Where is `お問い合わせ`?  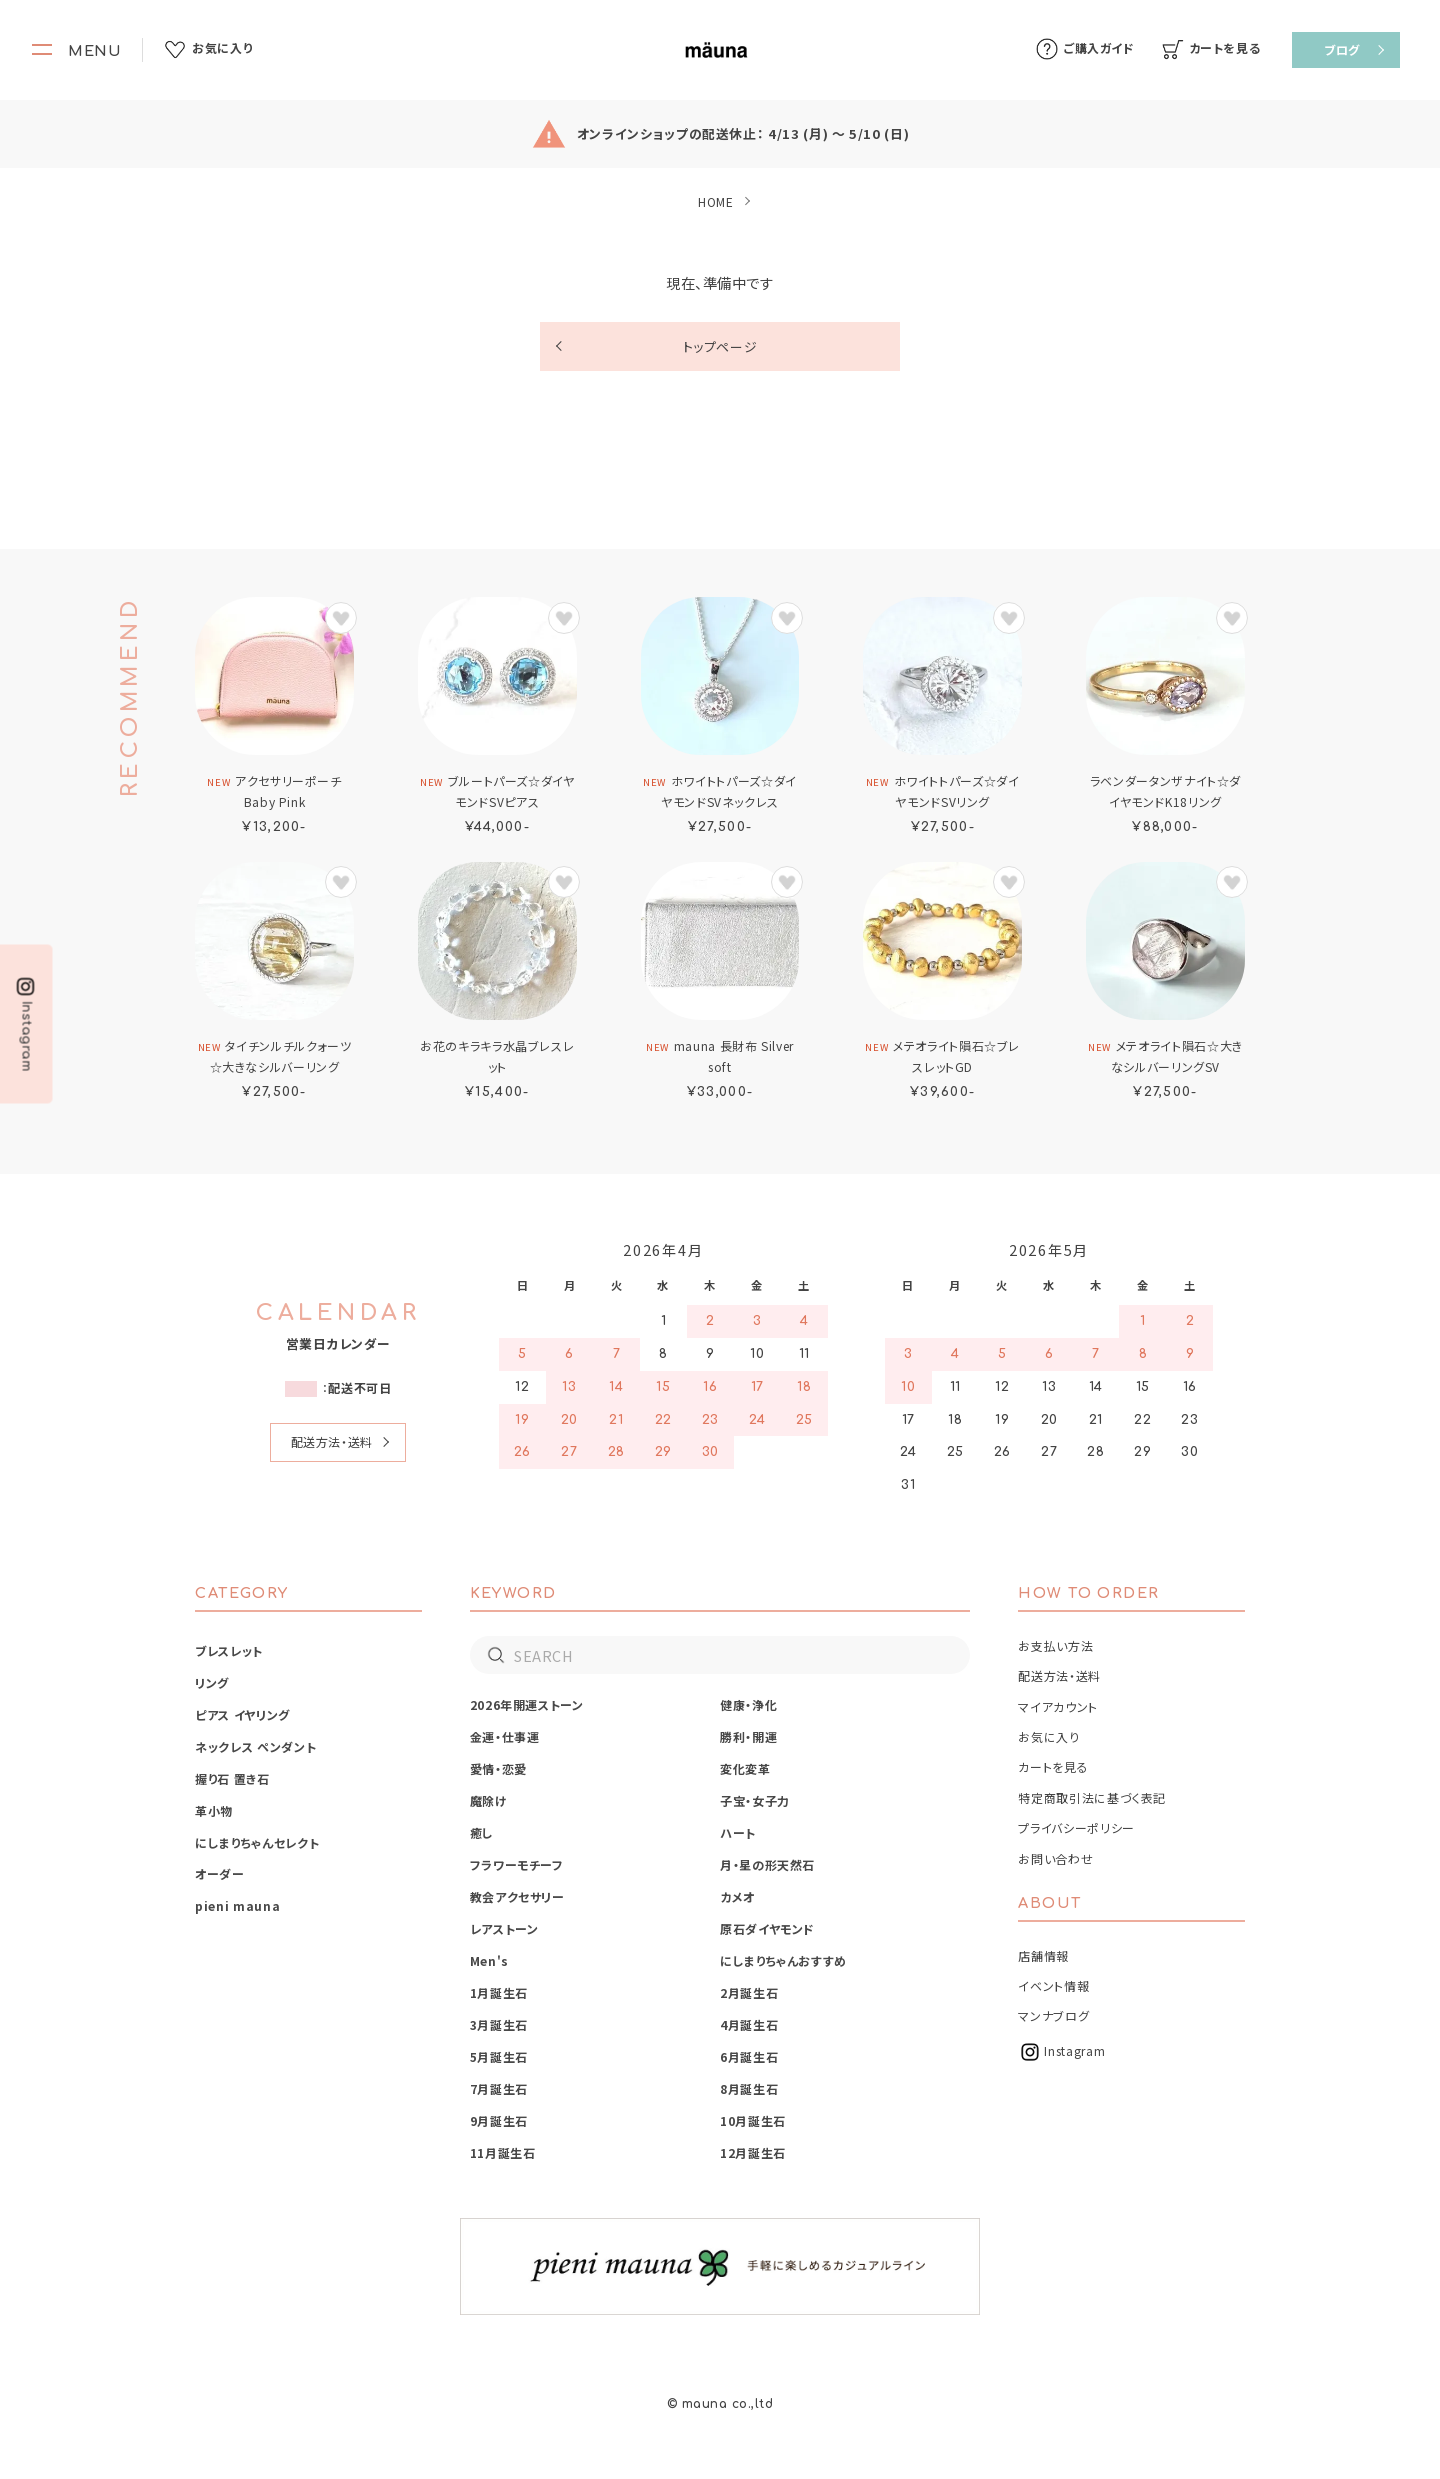
お問い合わせ is located at coordinates (1055, 1858).